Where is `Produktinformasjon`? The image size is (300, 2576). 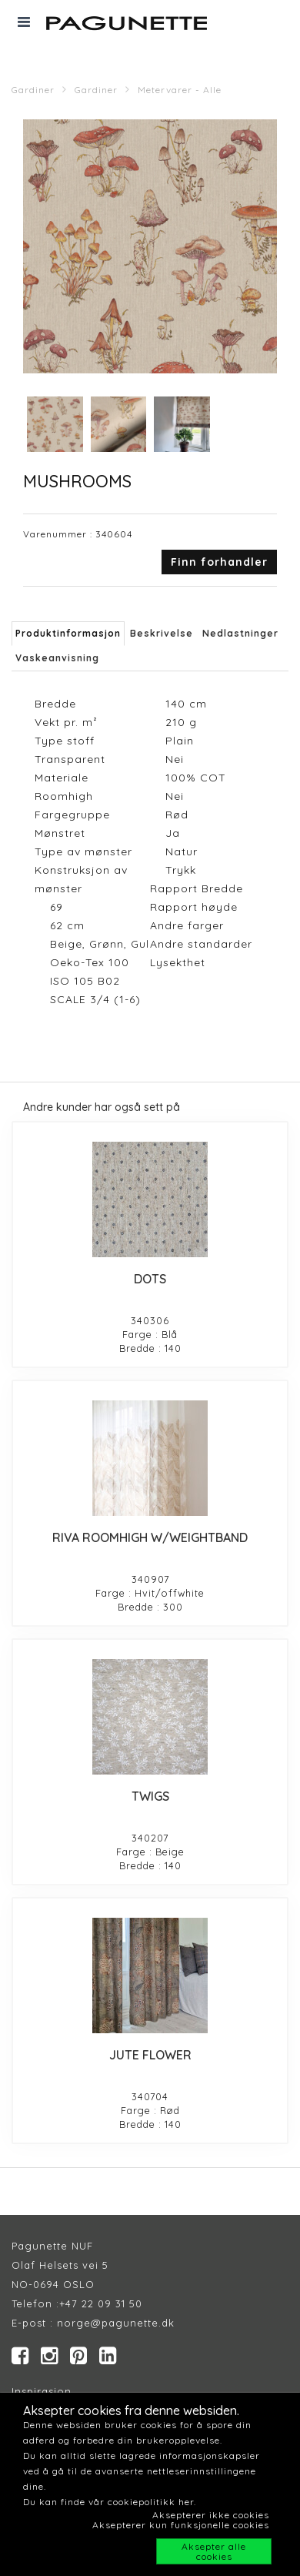 Produktinformasjon is located at coordinates (68, 633).